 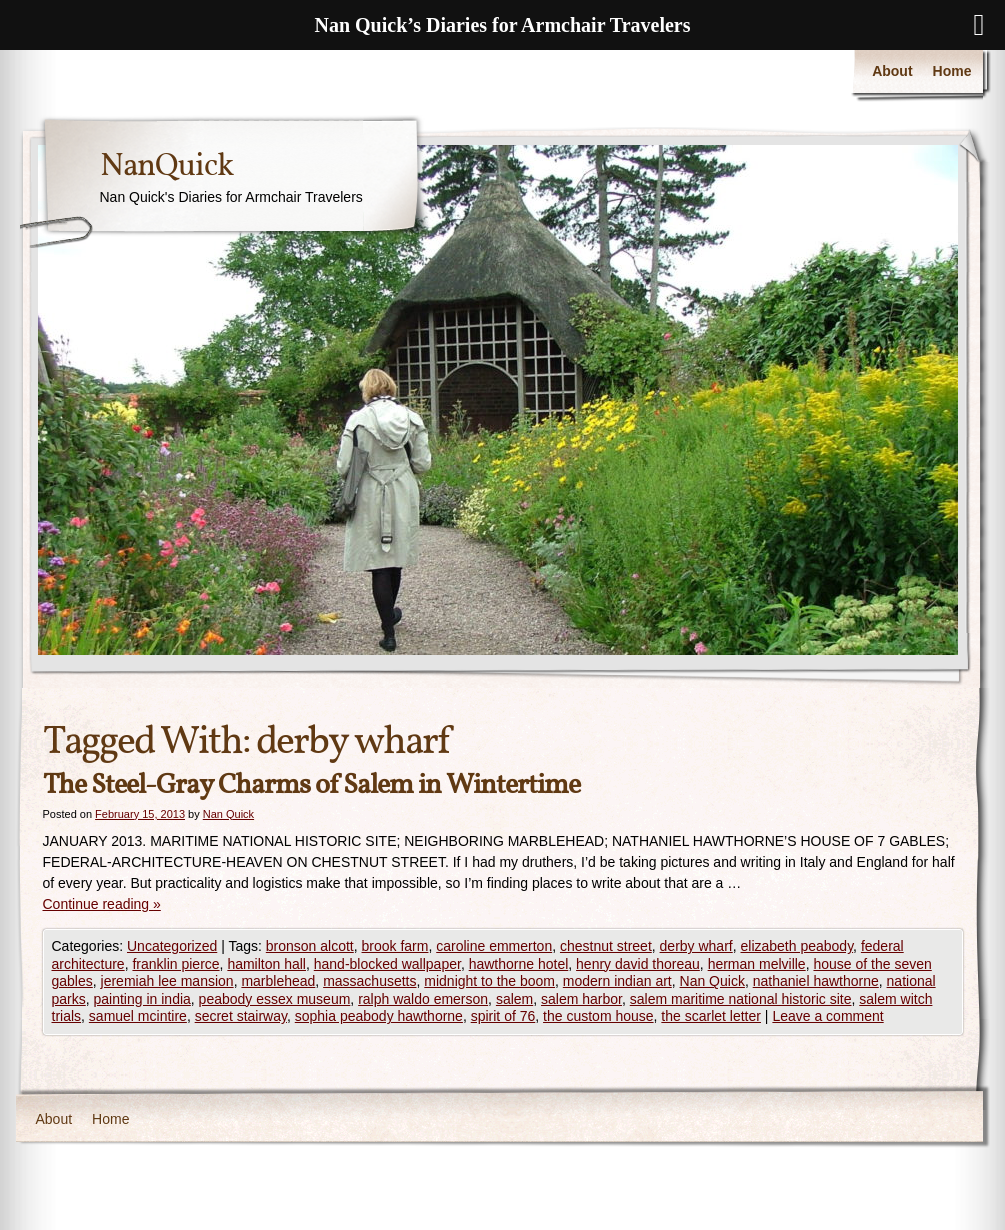 I want to click on massachusetts, so click(x=369, y=981).